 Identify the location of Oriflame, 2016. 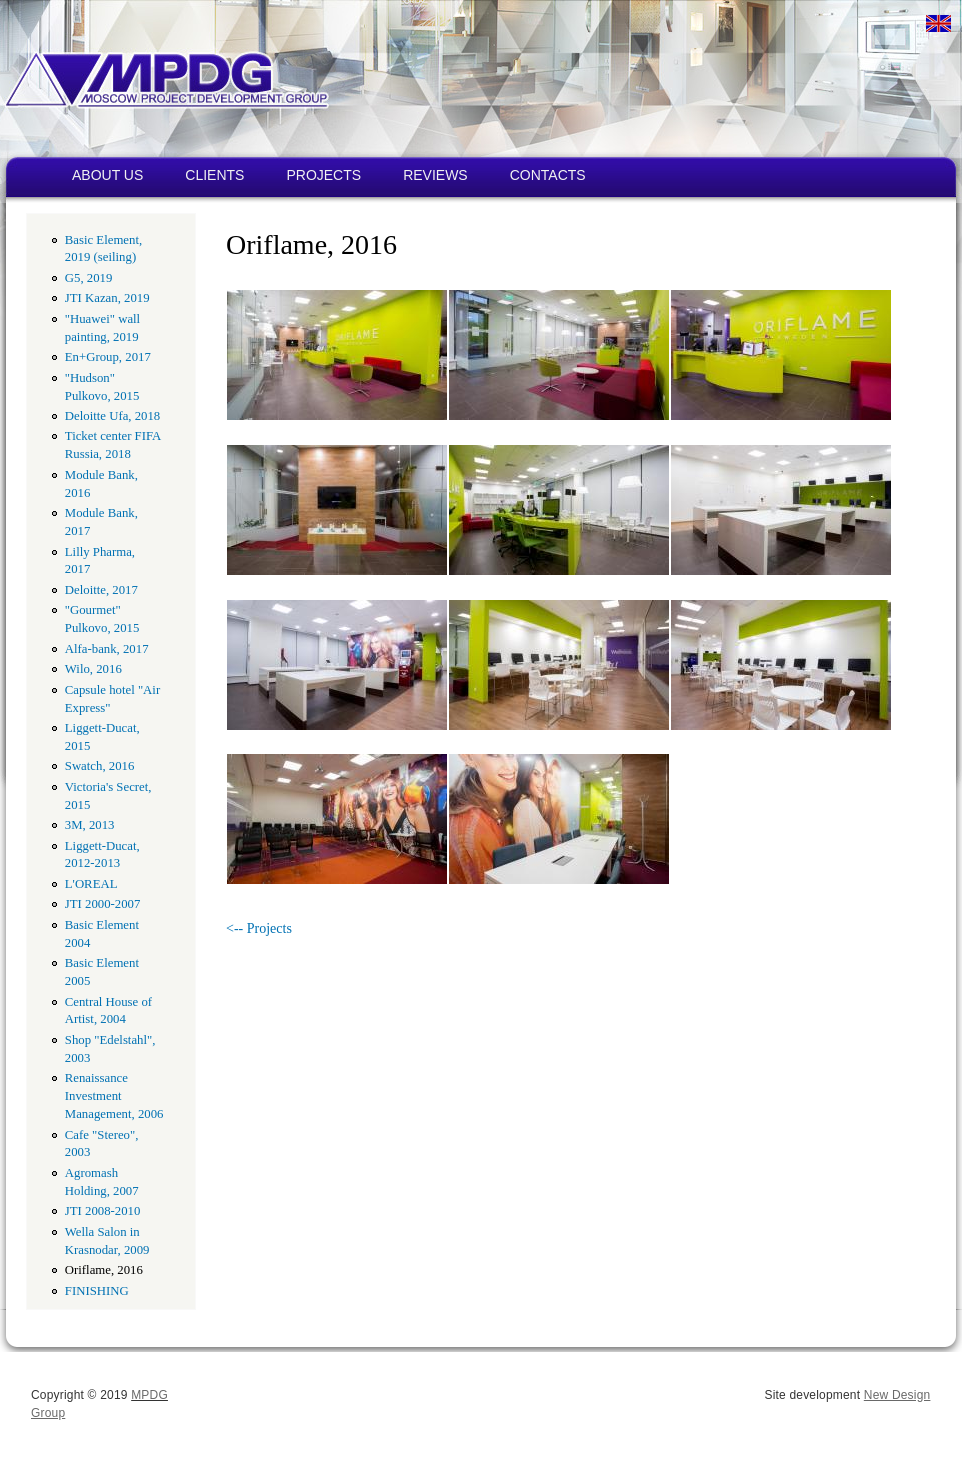
(104, 1270).